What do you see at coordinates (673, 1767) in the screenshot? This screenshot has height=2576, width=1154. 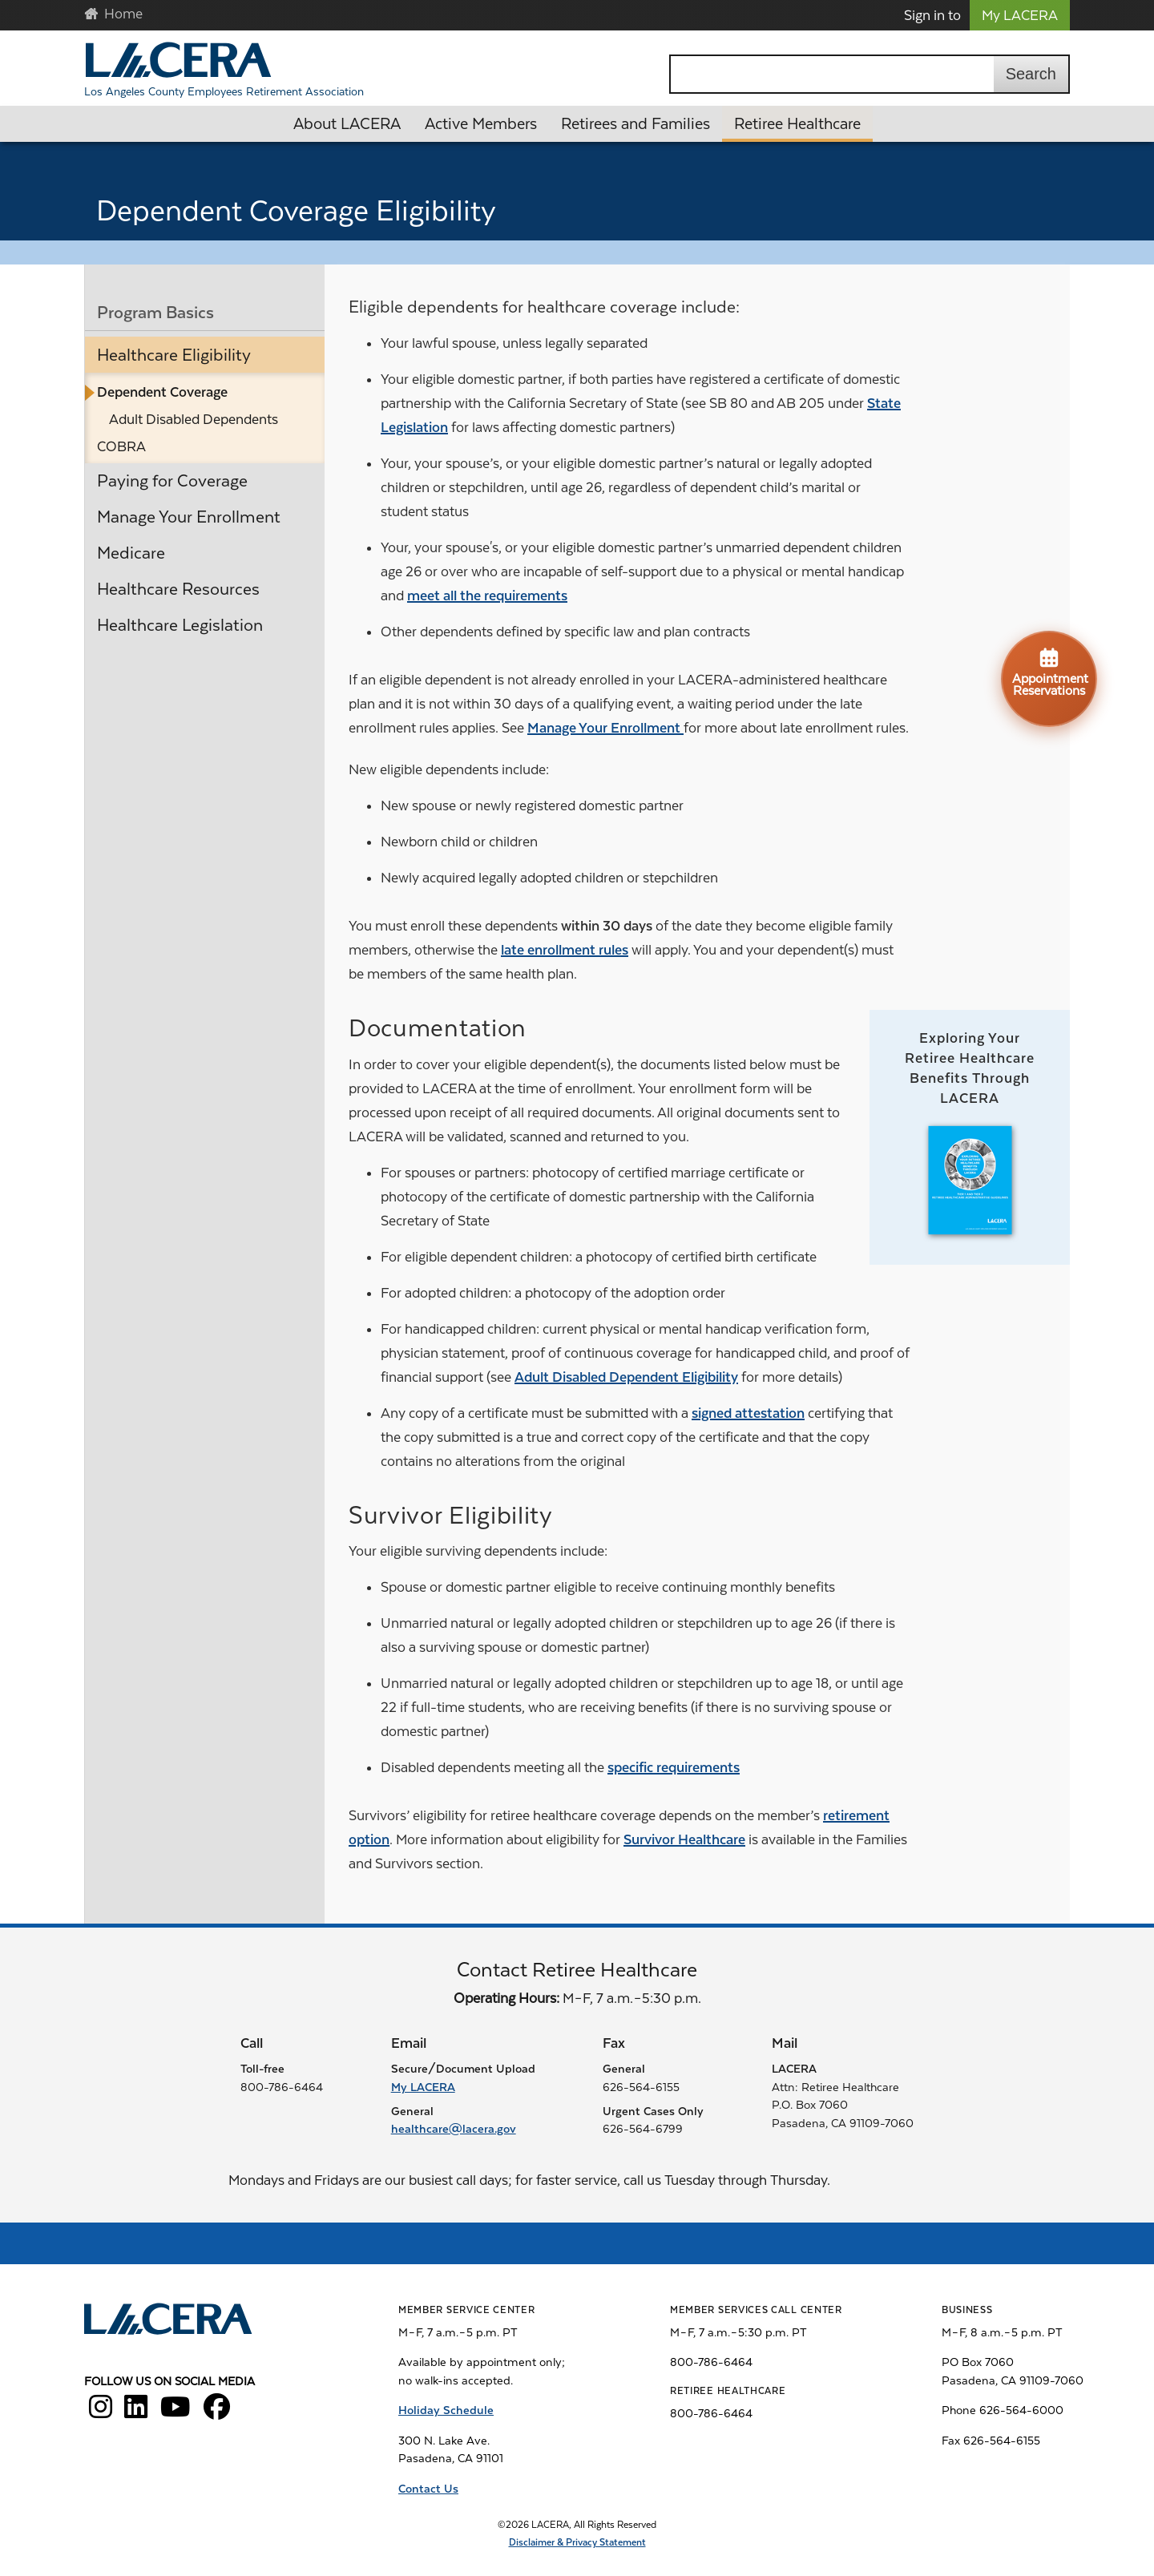 I see `specific requirements` at bounding box center [673, 1767].